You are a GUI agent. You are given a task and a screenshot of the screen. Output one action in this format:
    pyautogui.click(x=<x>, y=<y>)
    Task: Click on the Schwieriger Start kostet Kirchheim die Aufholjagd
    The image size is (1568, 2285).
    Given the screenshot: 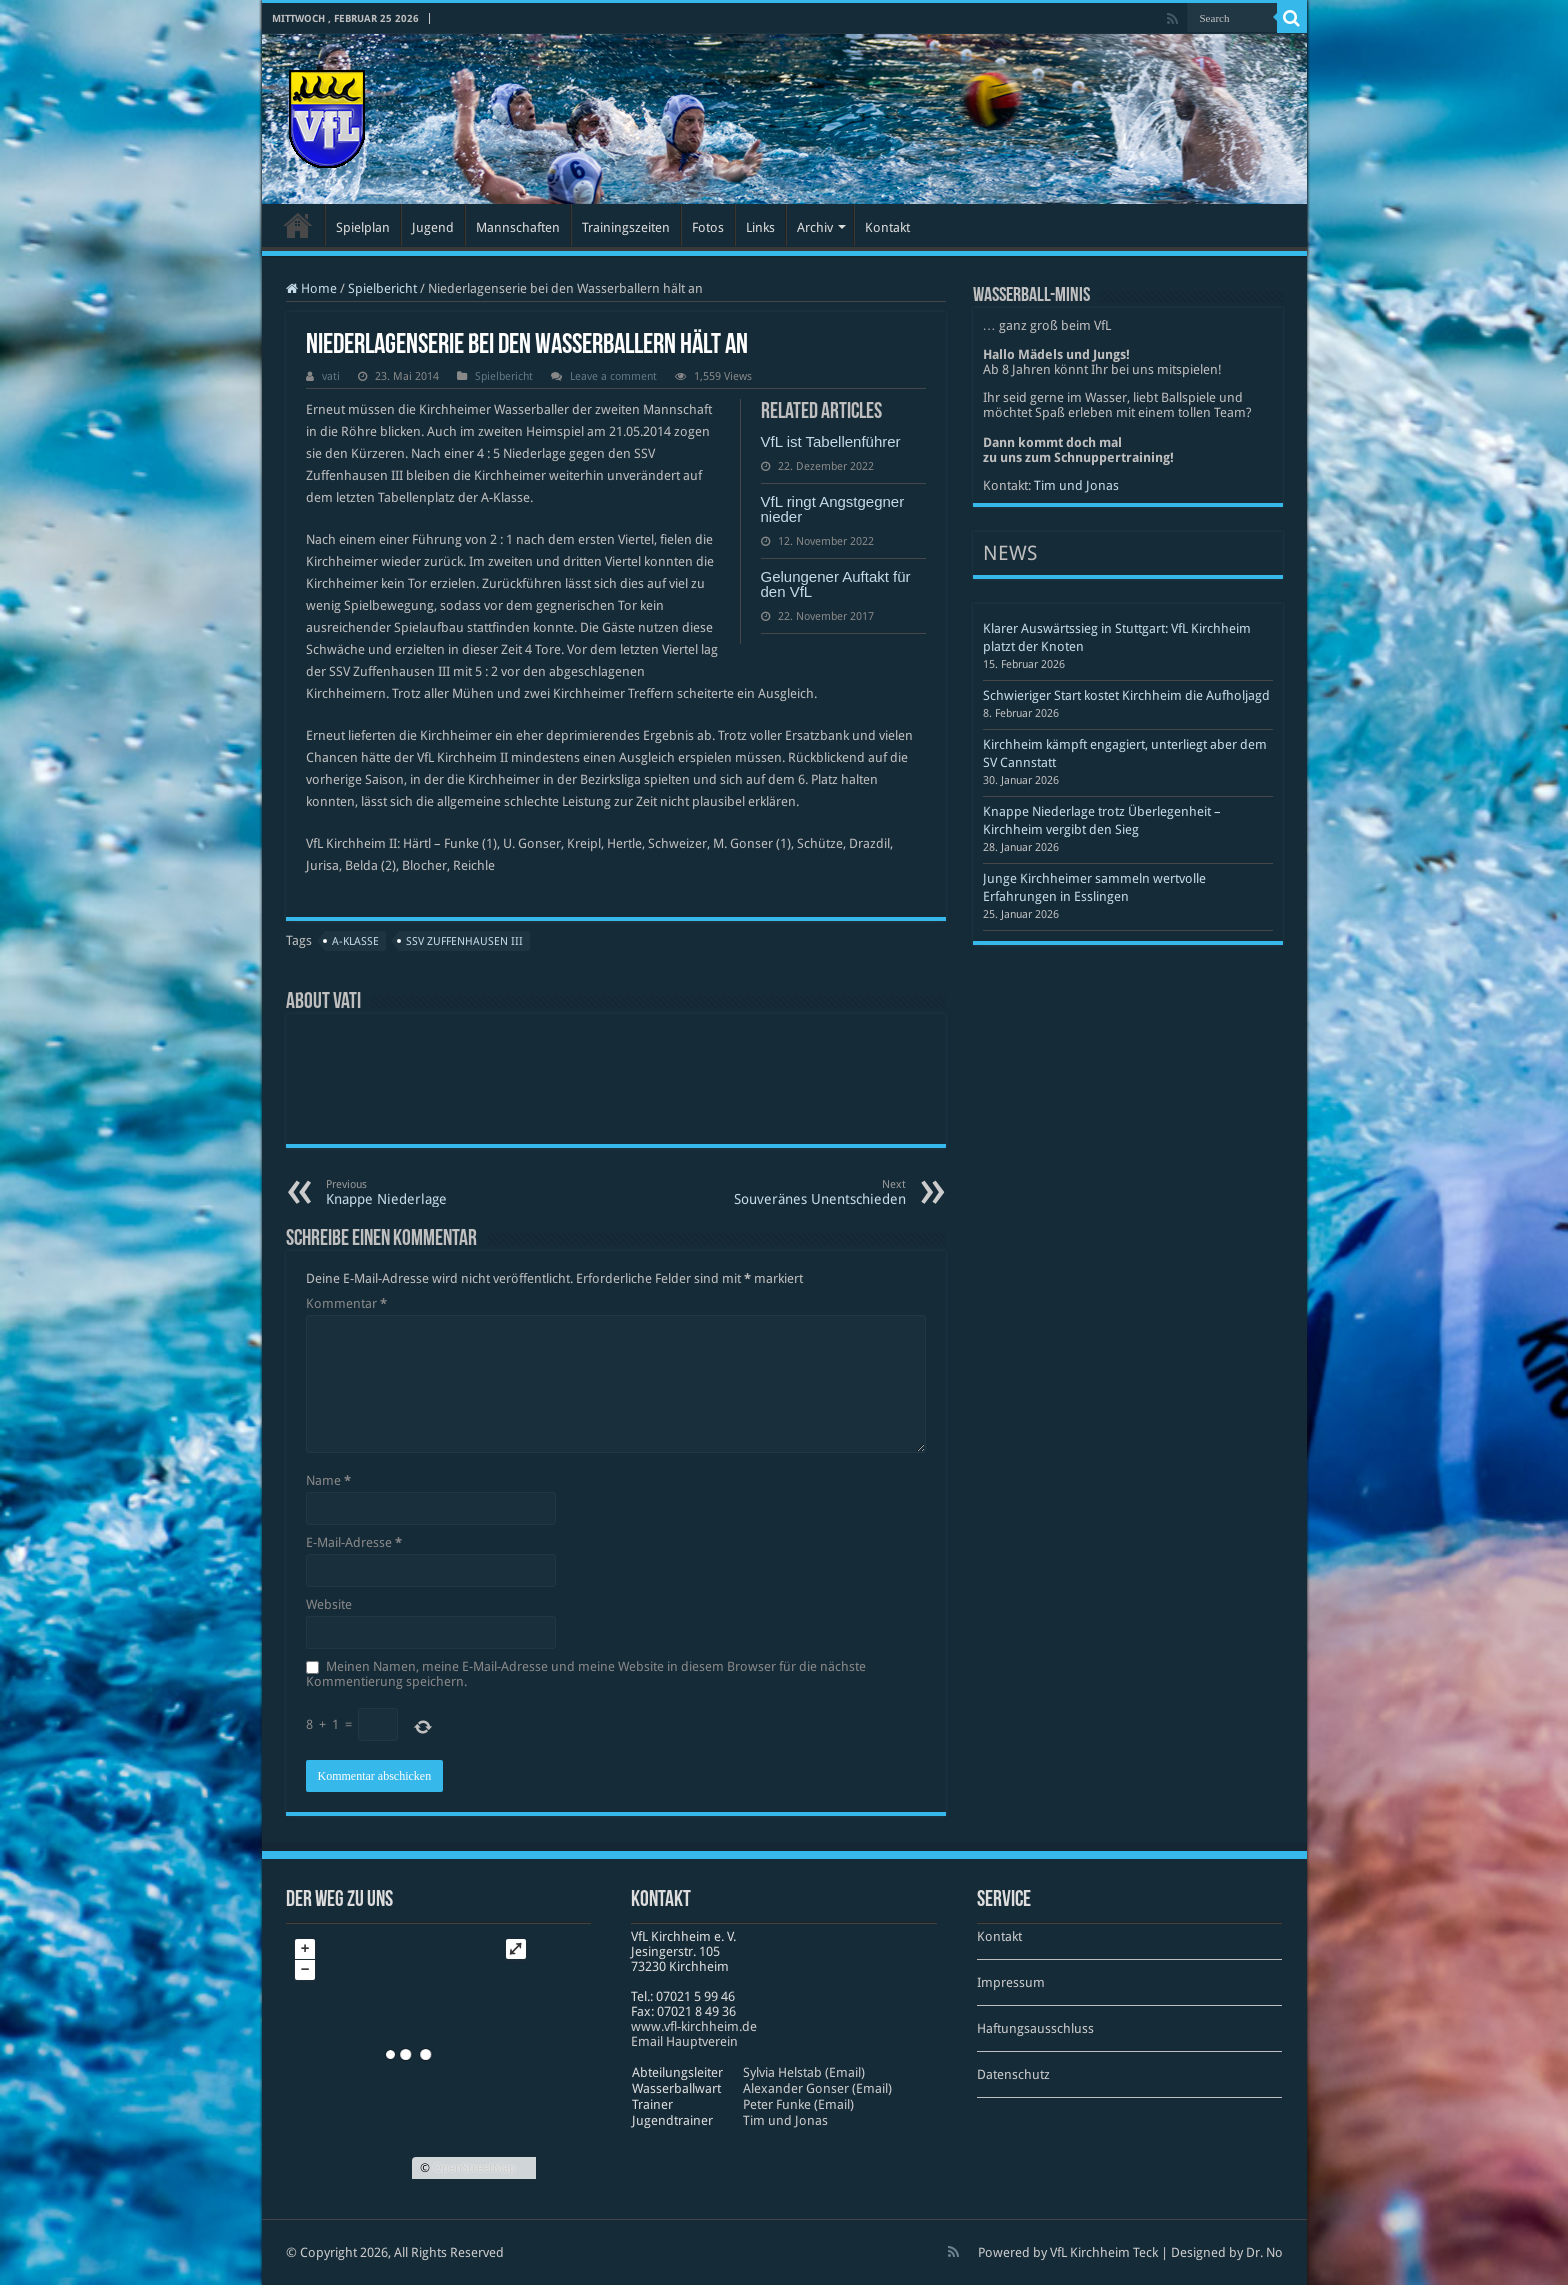 What is the action you would take?
    pyautogui.click(x=1126, y=695)
    